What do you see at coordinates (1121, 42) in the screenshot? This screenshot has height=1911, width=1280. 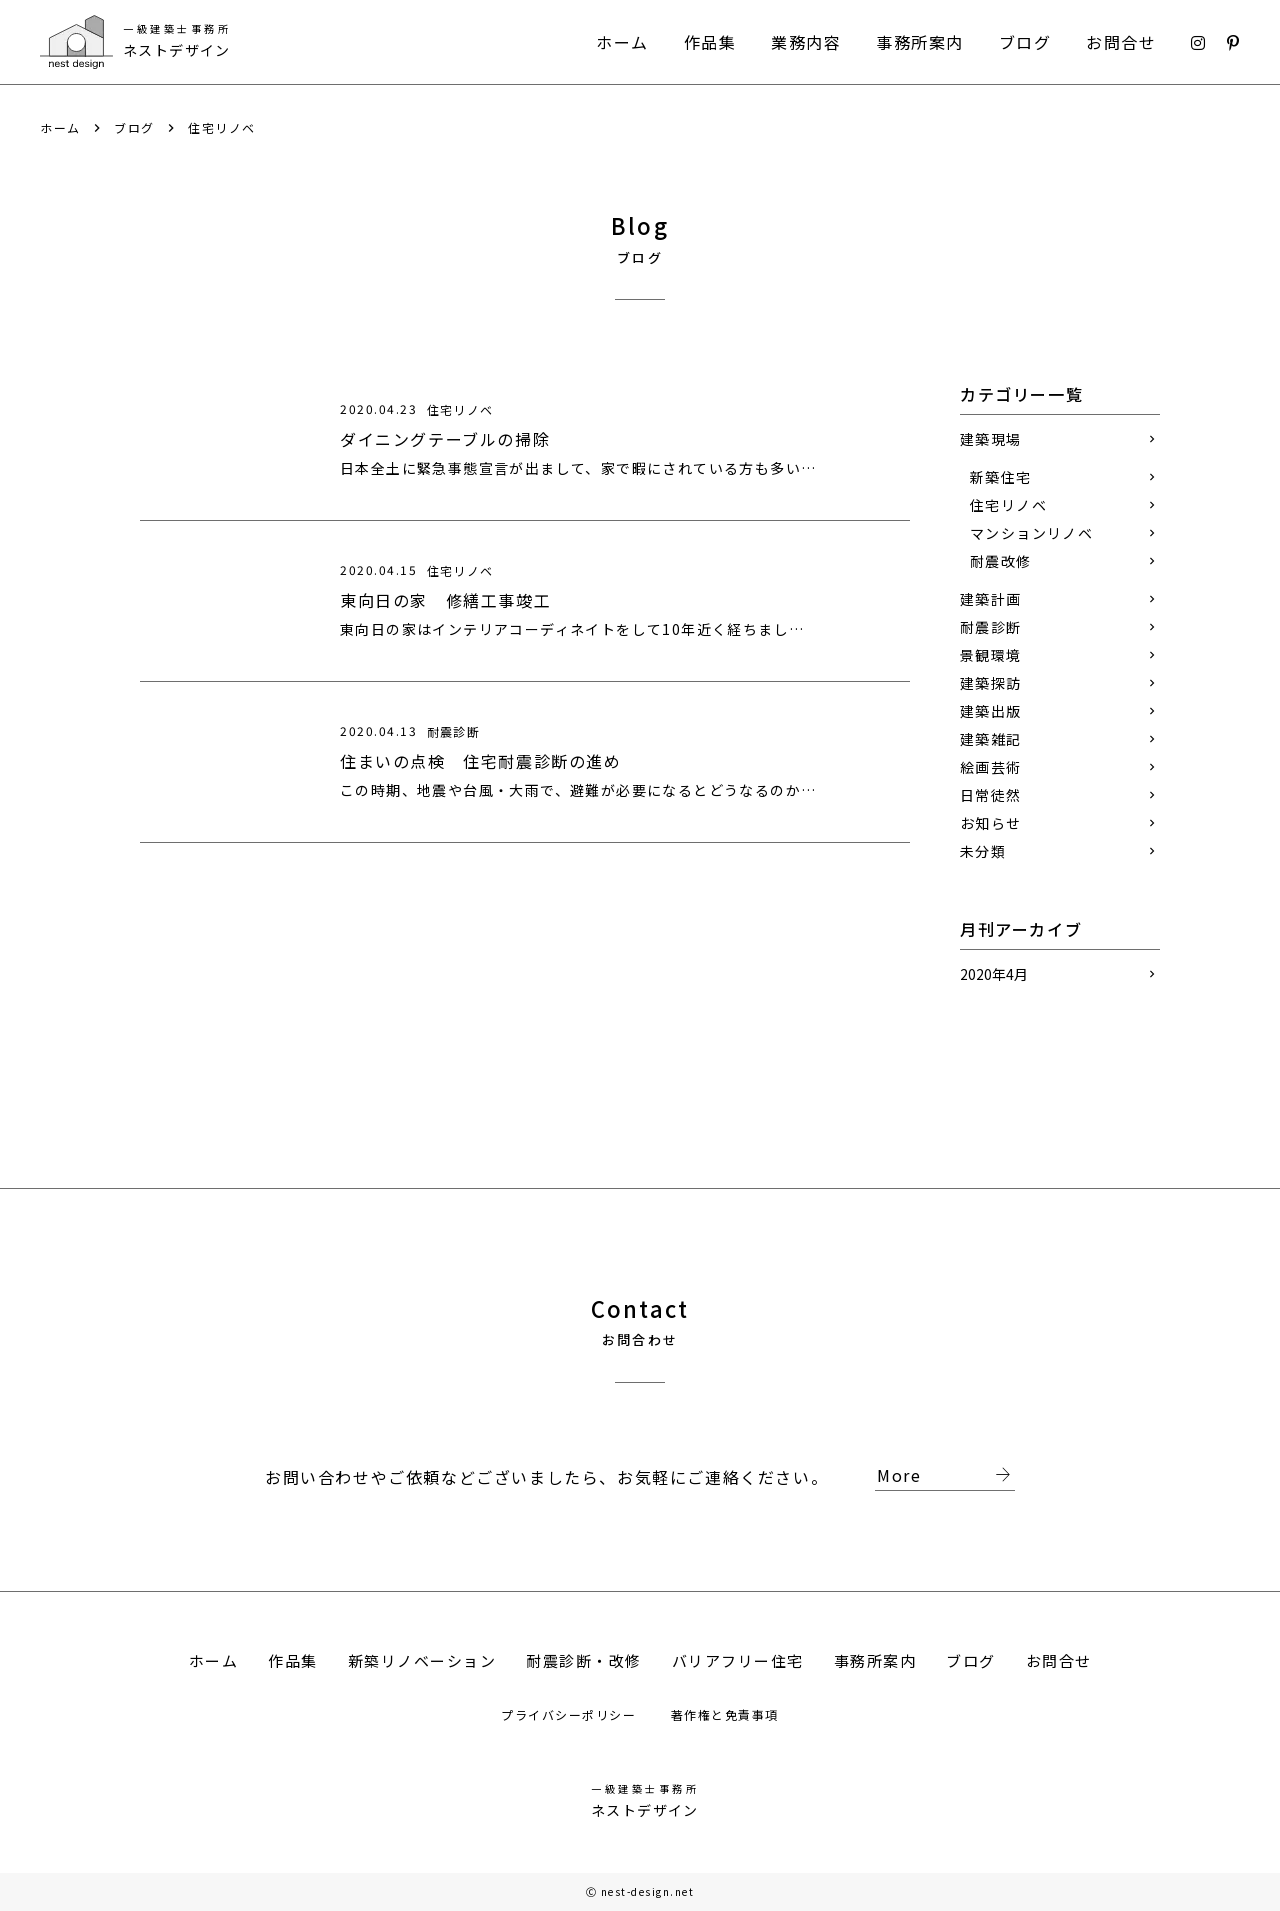 I see `お問合せ` at bounding box center [1121, 42].